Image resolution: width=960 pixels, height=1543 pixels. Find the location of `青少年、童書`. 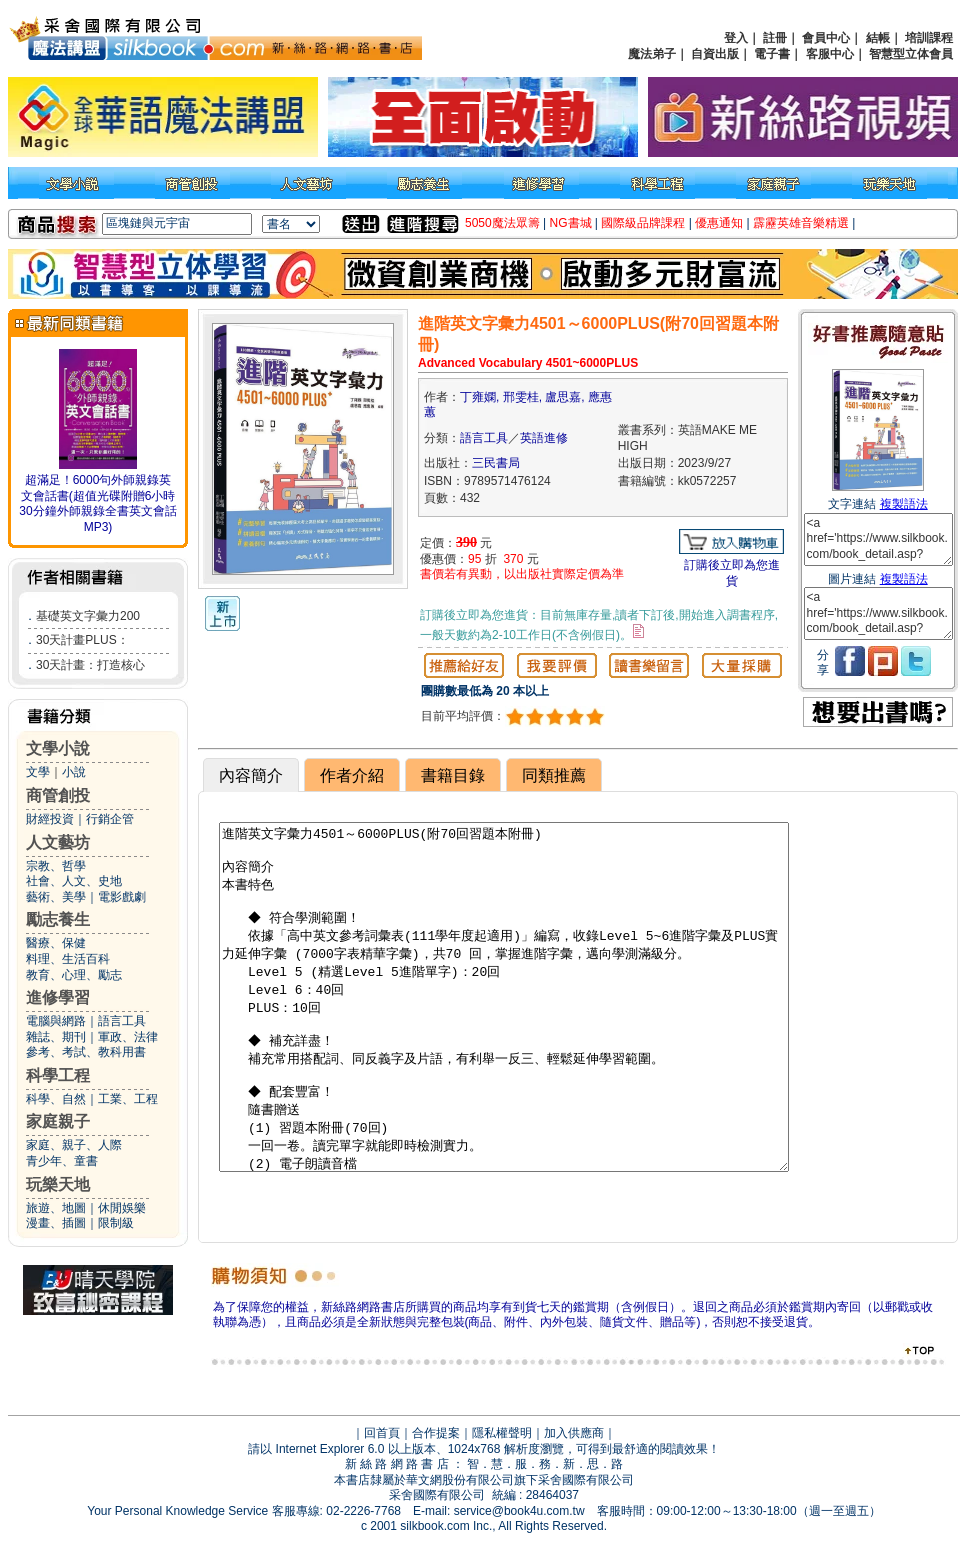

青少年、童書 is located at coordinates (62, 1161).